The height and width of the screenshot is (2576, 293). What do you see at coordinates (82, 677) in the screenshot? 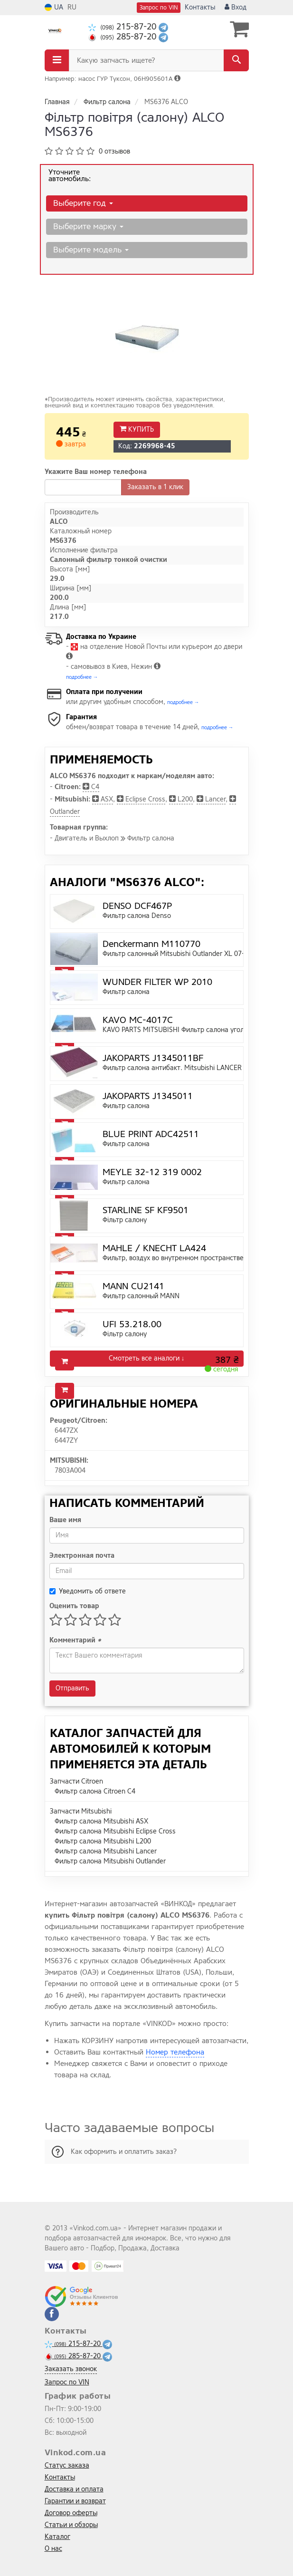
I see `подробнее →` at bounding box center [82, 677].